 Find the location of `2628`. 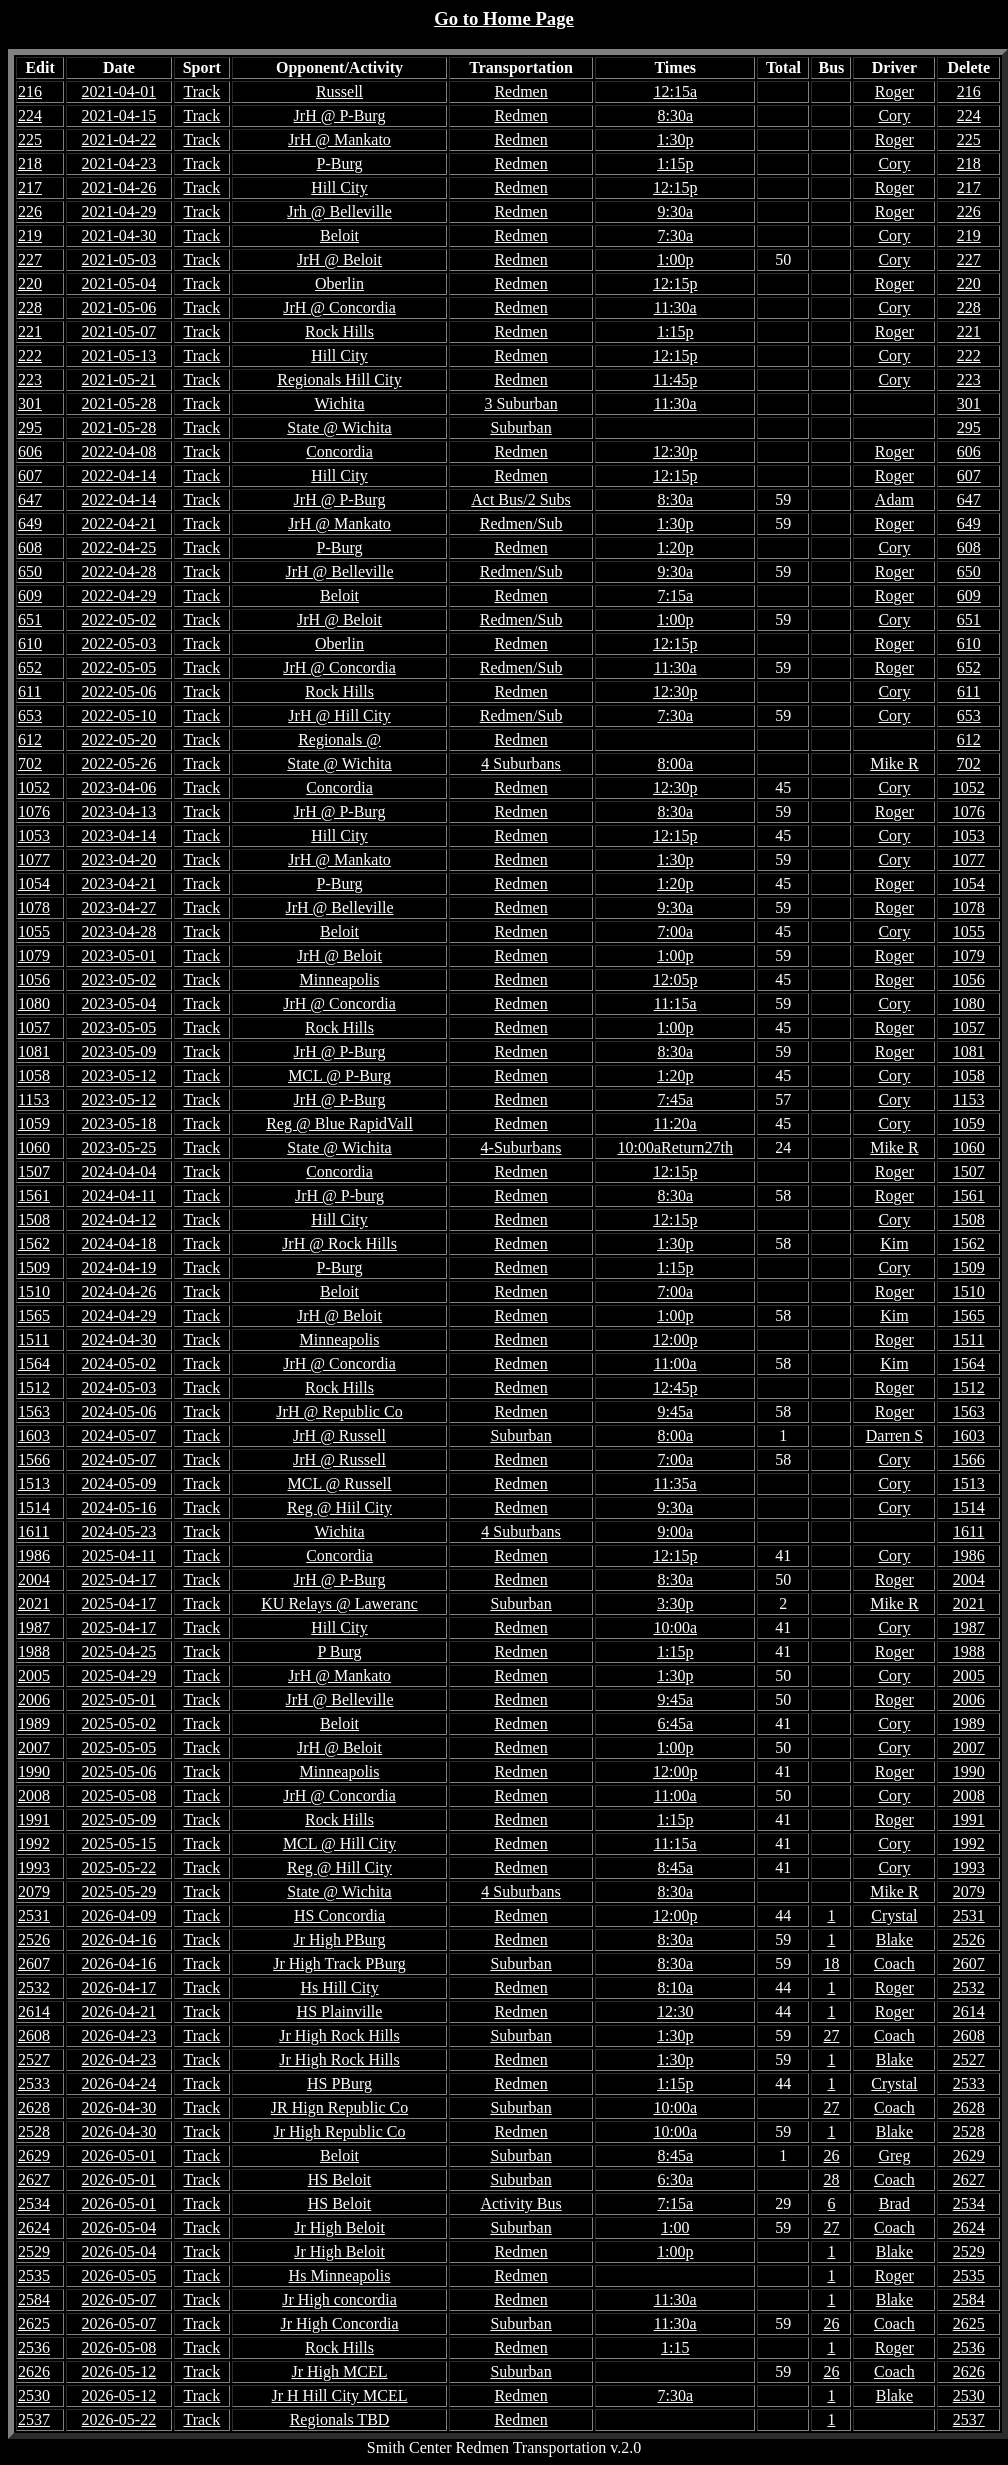

2628 is located at coordinates (969, 2107).